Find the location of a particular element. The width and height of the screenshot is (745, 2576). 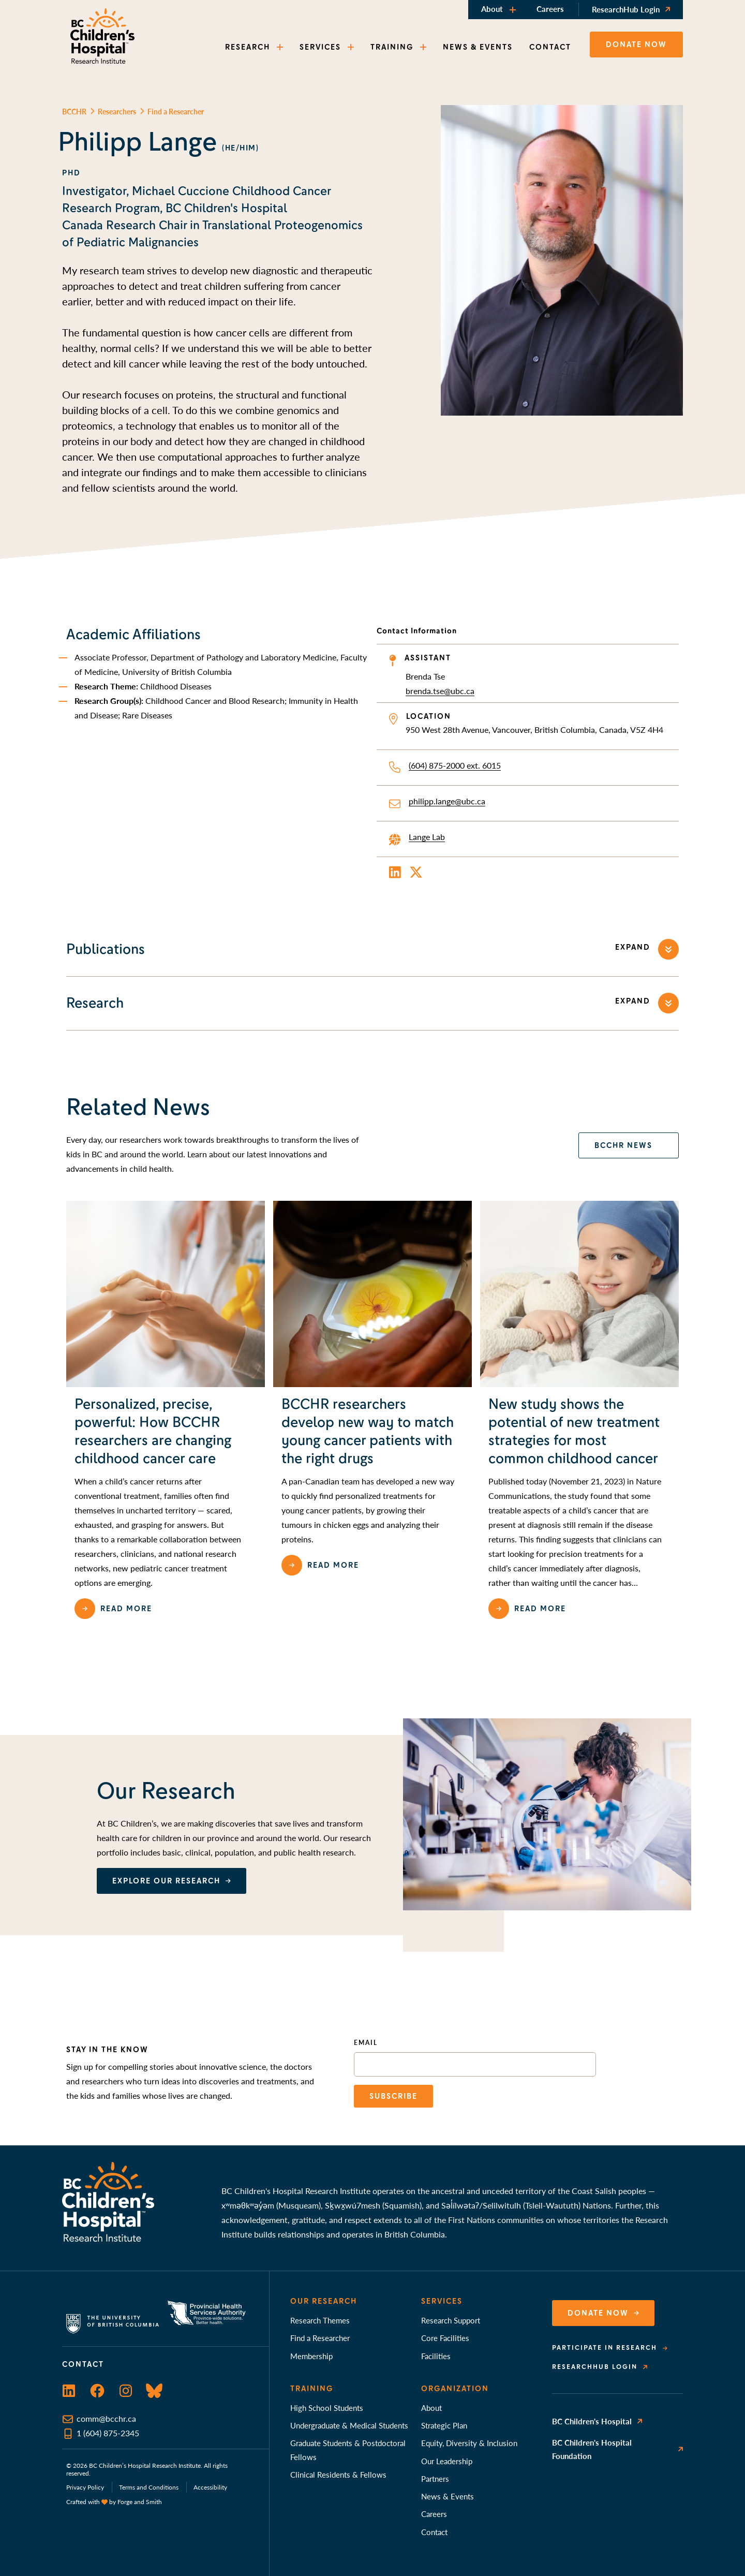

Find a Researcher is located at coordinates (320, 2337).